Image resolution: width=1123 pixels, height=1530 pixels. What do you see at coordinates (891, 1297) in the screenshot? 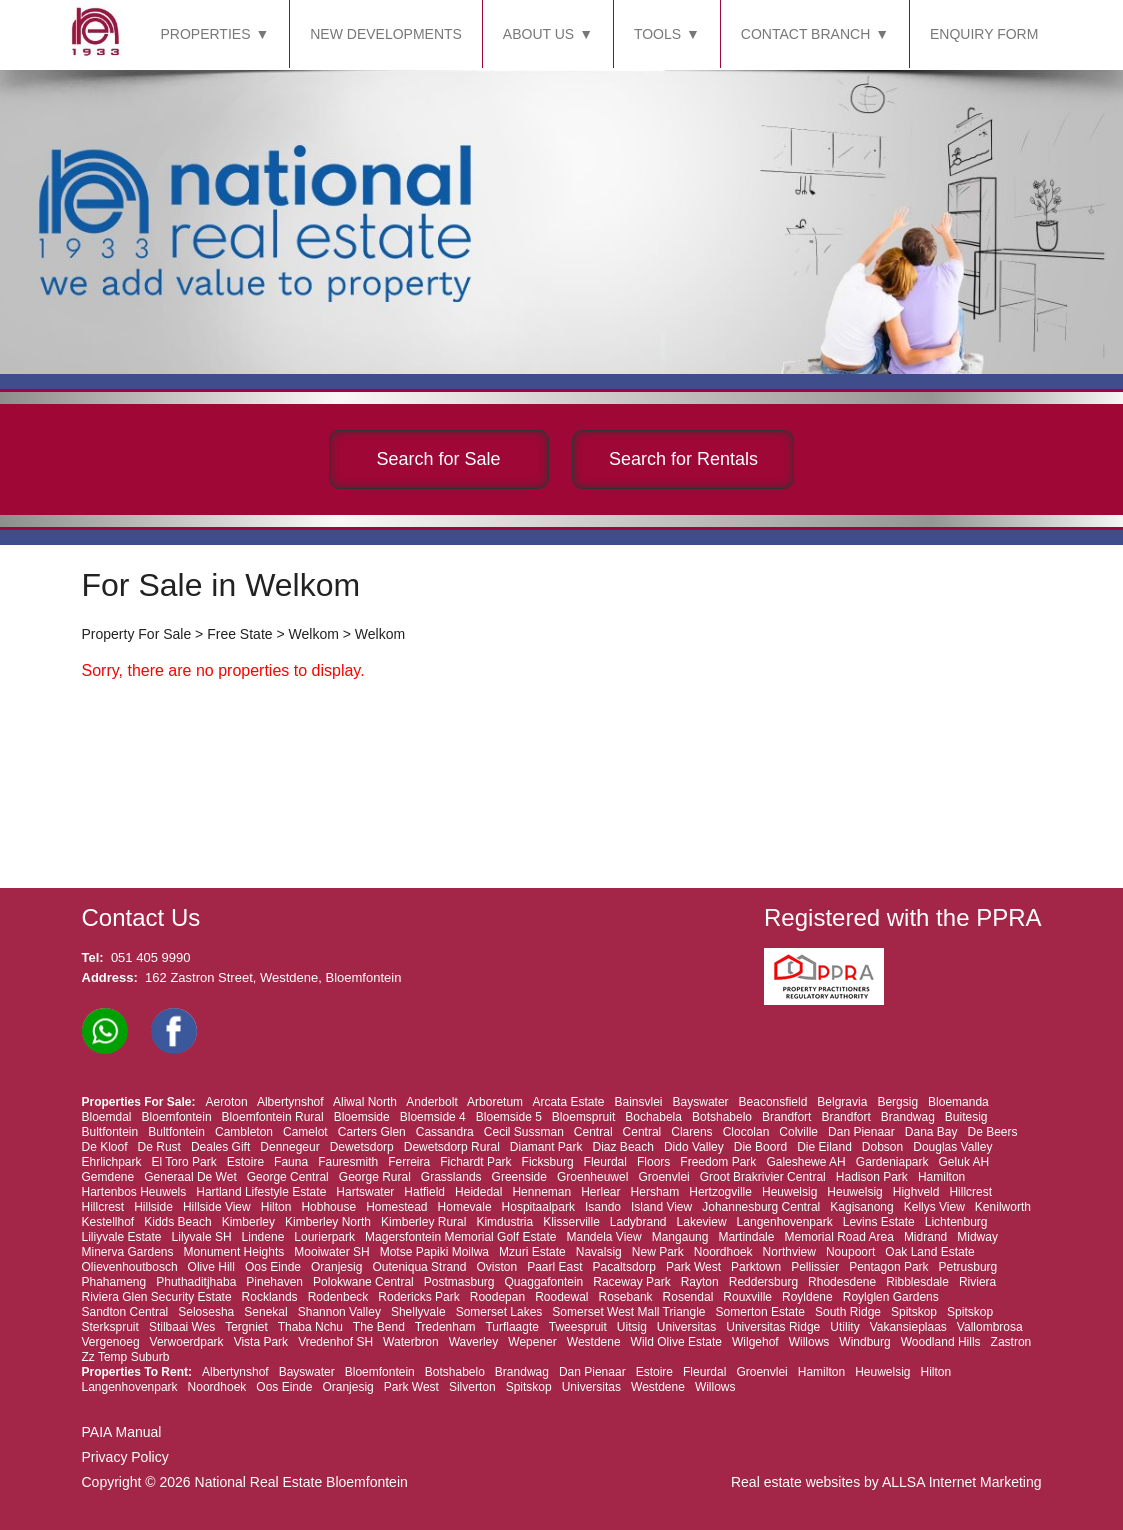
I see `Roylglen Gardens` at bounding box center [891, 1297].